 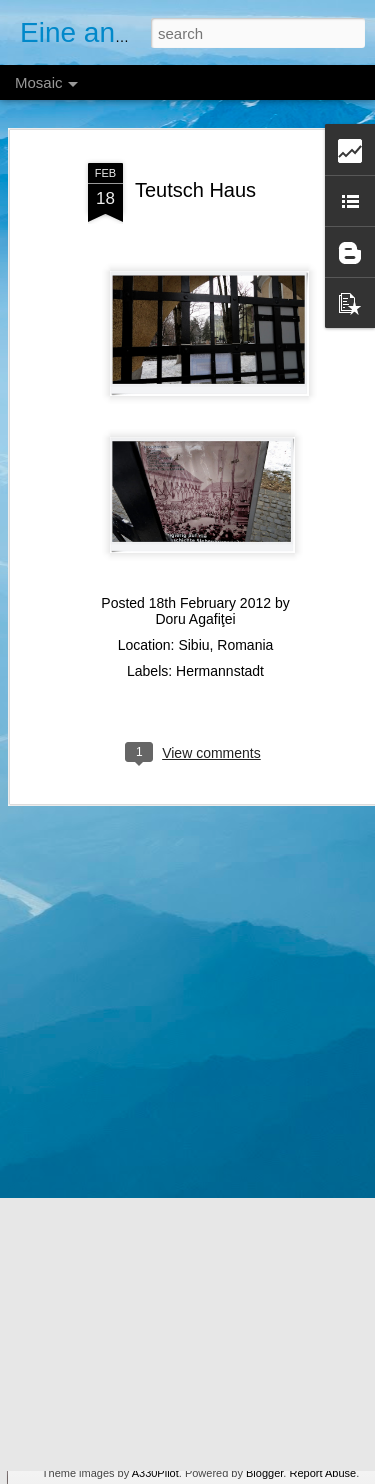 What do you see at coordinates (195, 602) in the screenshot?
I see `Doru Agafiţei` at bounding box center [195, 602].